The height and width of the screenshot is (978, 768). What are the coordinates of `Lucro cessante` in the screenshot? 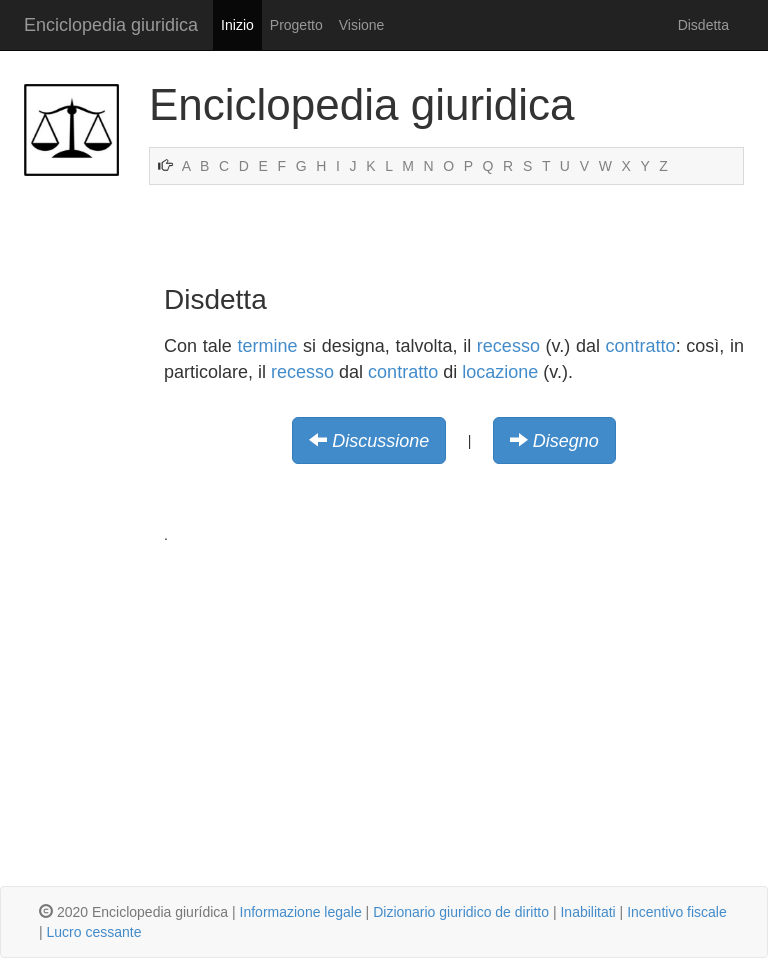 It's located at (94, 932).